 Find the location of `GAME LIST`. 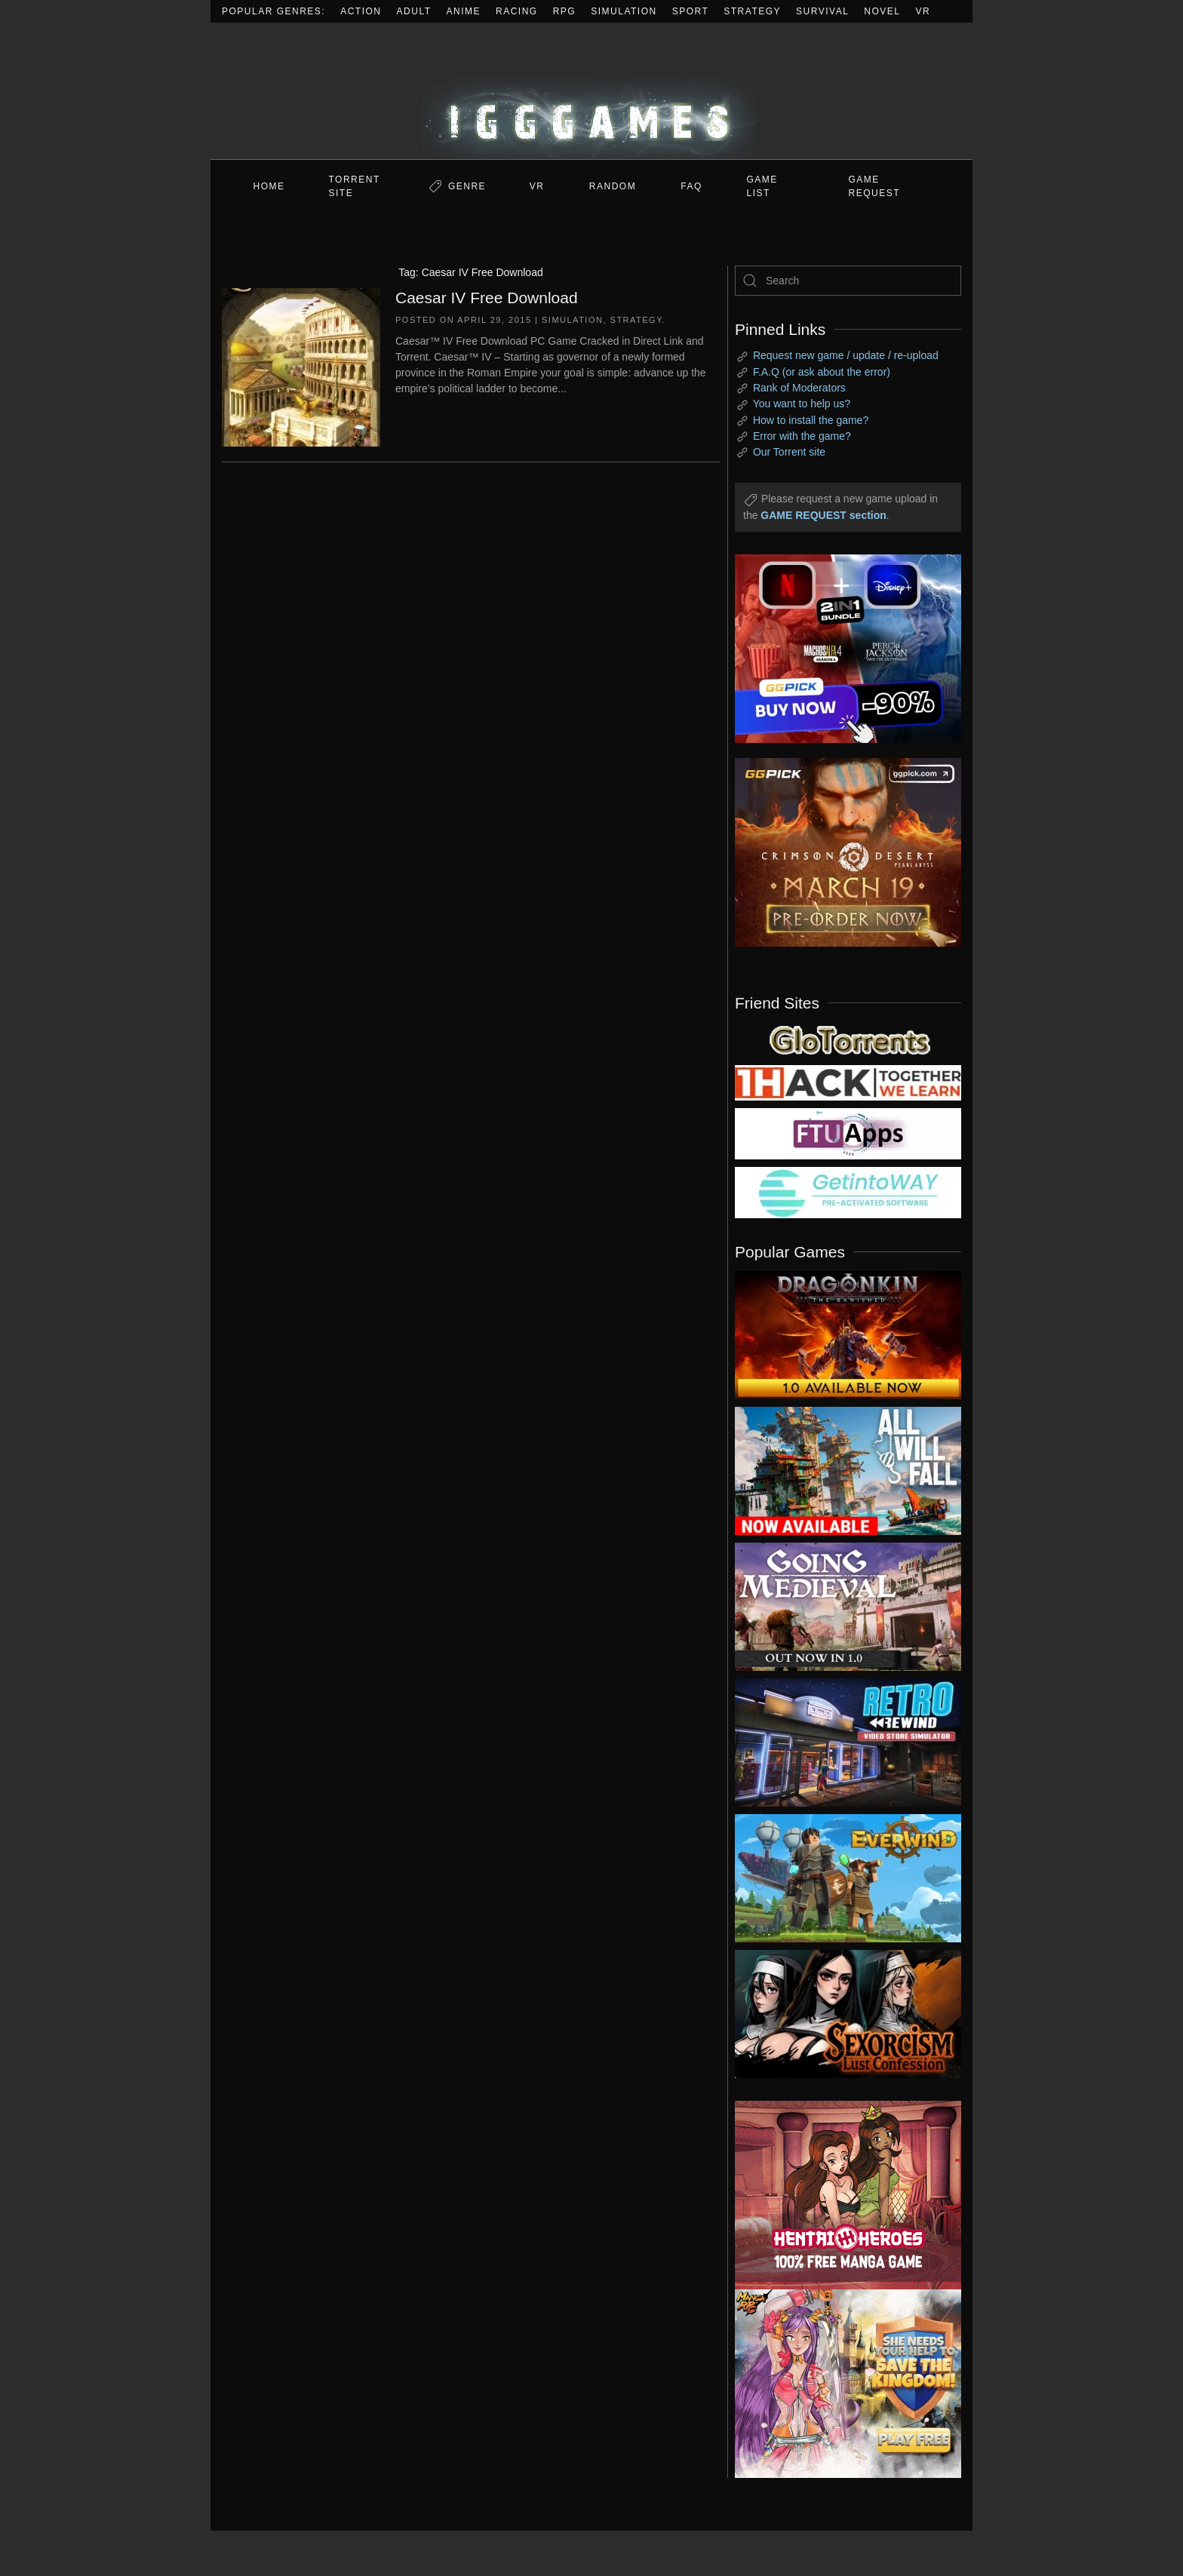

GAME LIST is located at coordinates (762, 186).